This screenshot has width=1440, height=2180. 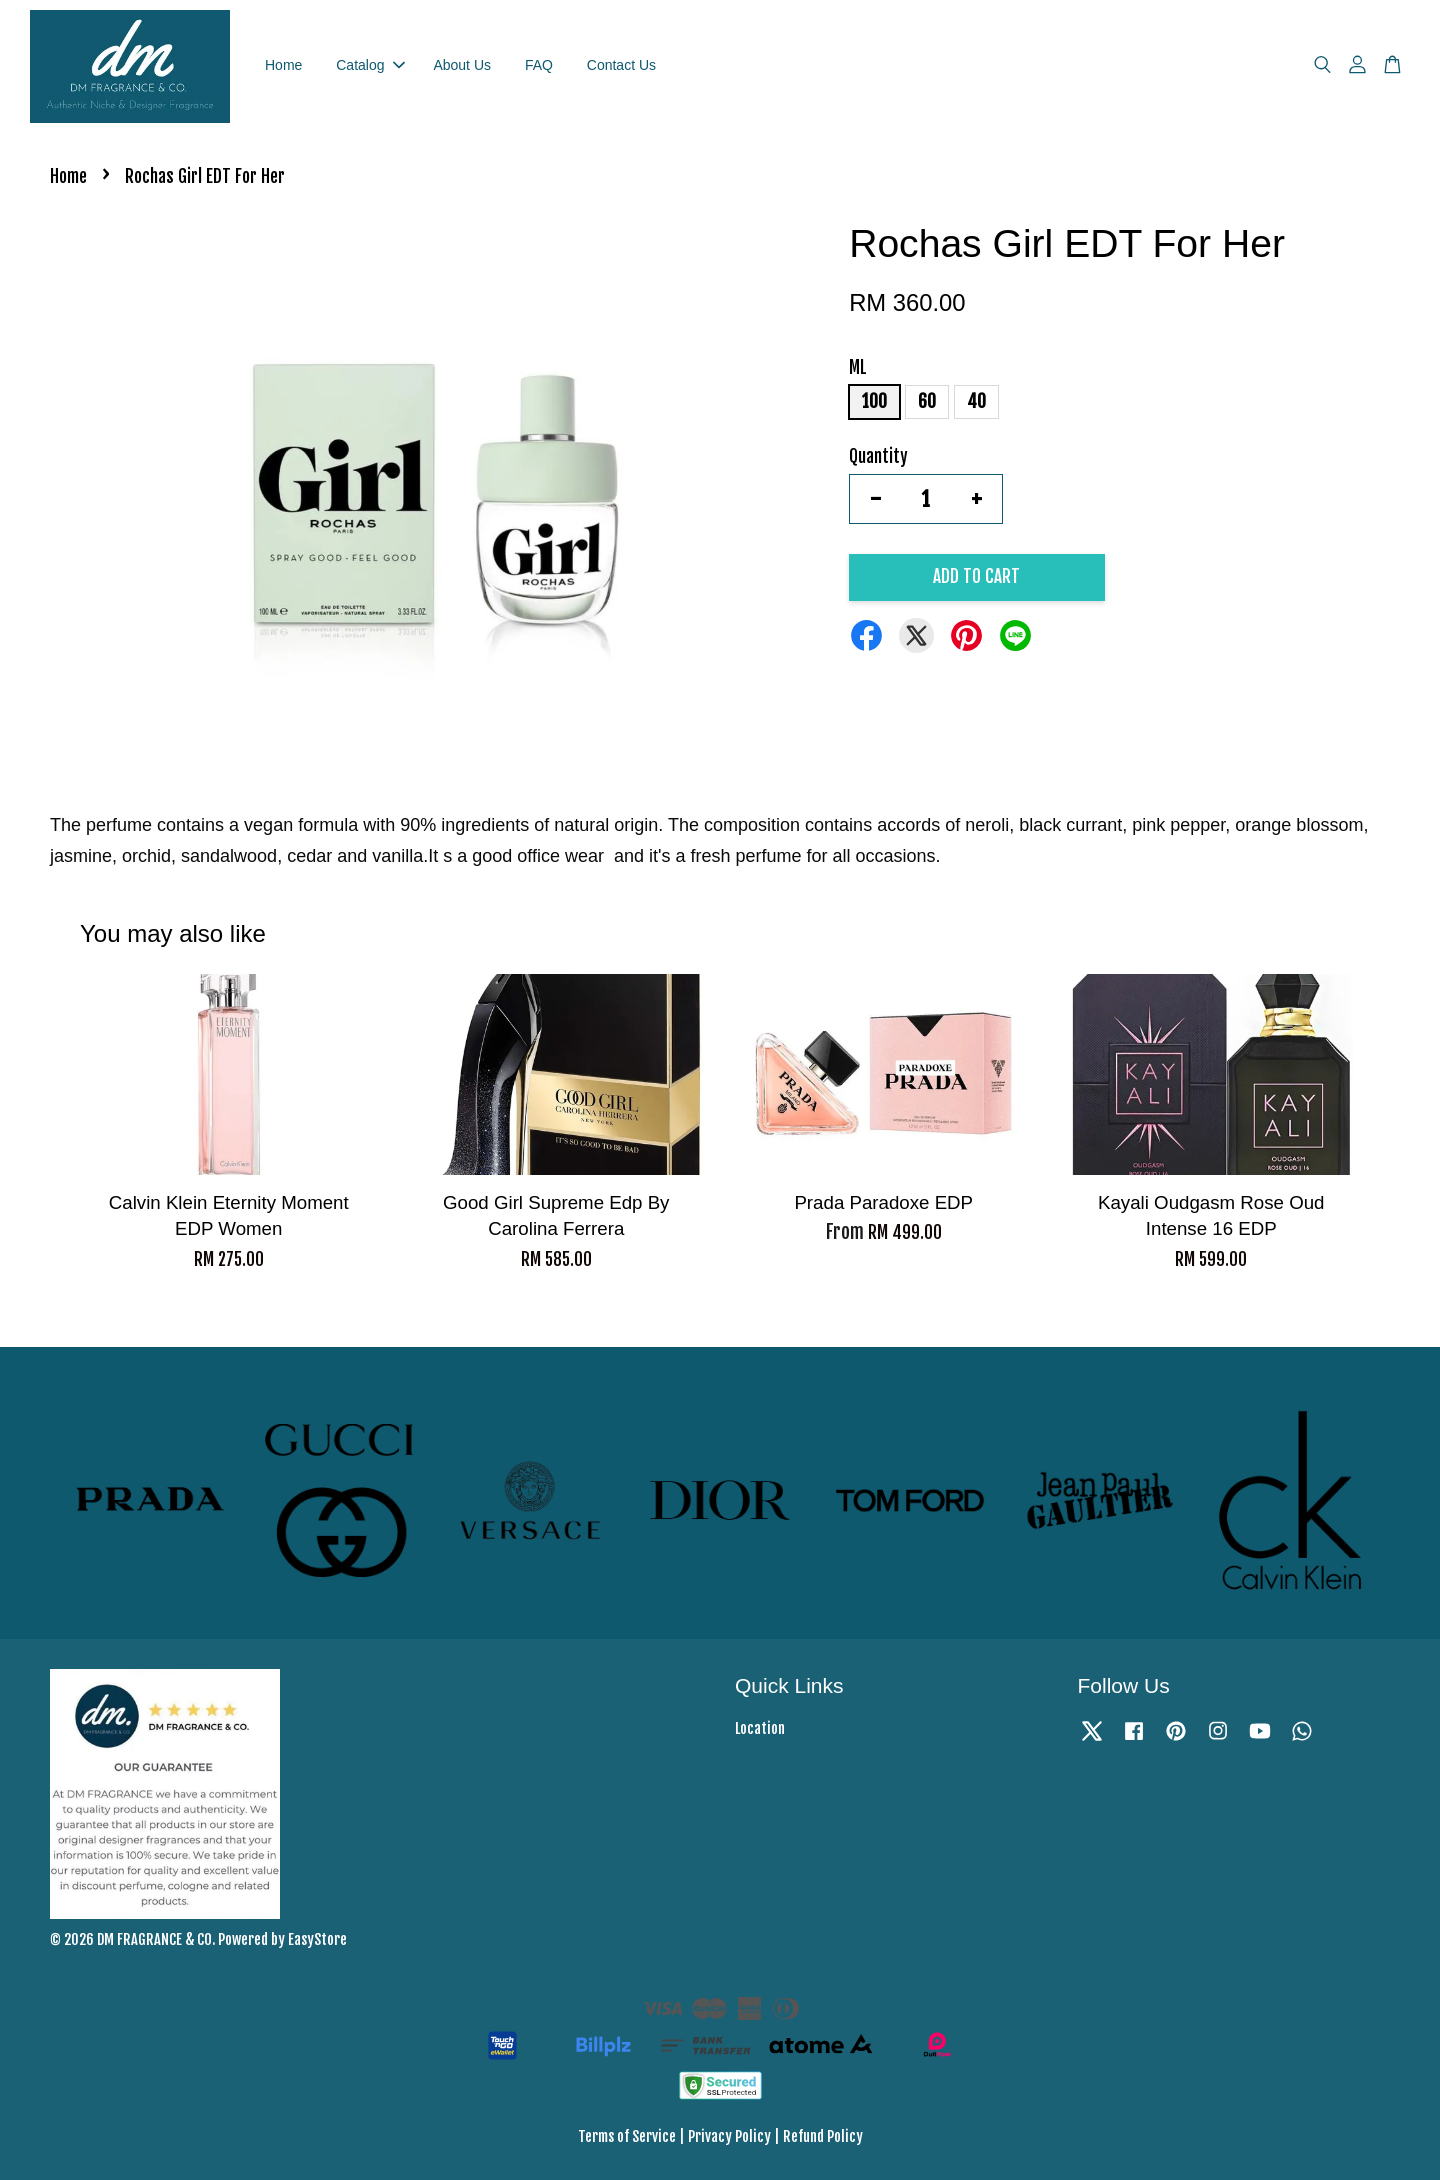 What do you see at coordinates (858, 367) in the screenshot?
I see `ML` at bounding box center [858, 367].